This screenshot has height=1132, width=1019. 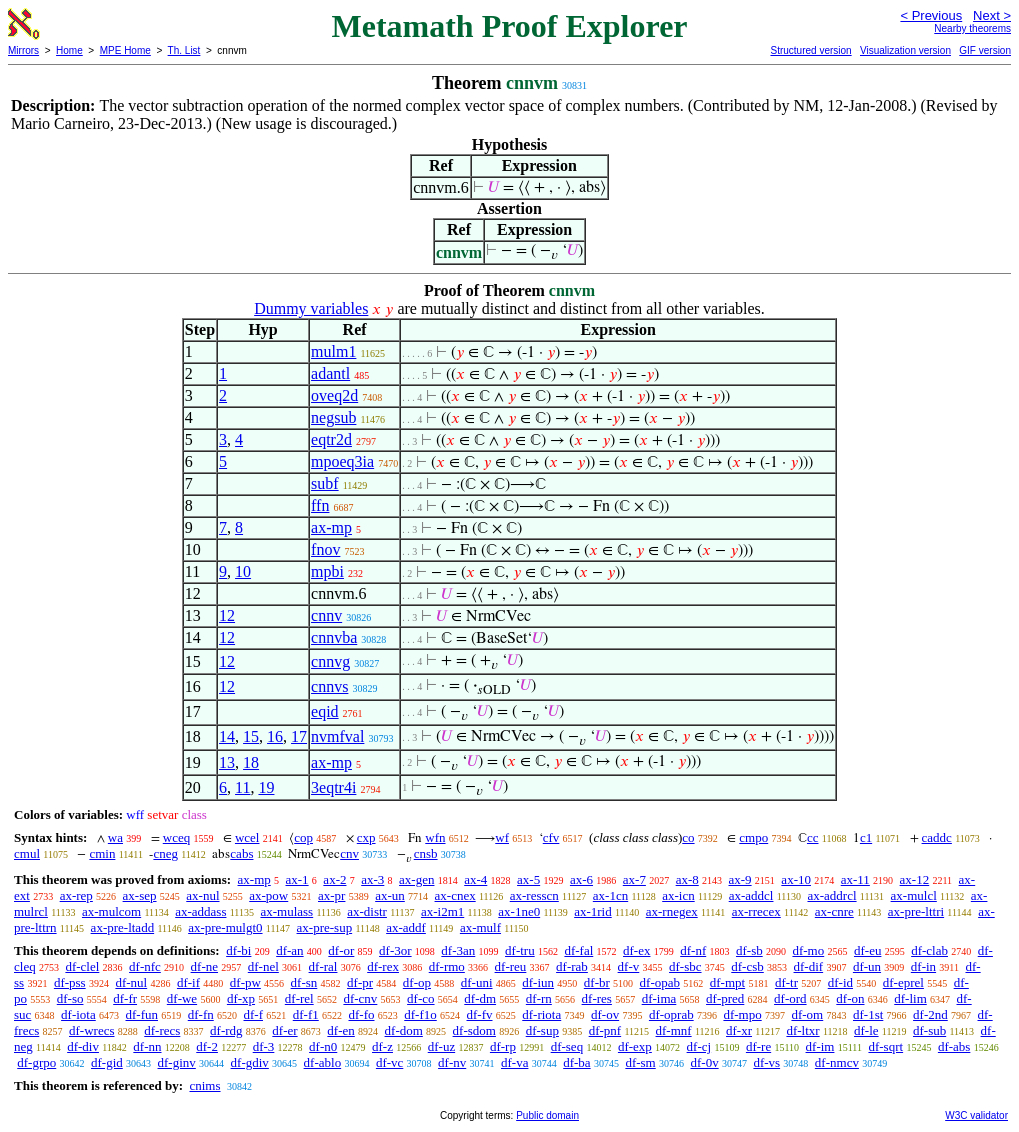 What do you see at coordinates (349, 853) in the screenshot?
I see `cnv` at bounding box center [349, 853].